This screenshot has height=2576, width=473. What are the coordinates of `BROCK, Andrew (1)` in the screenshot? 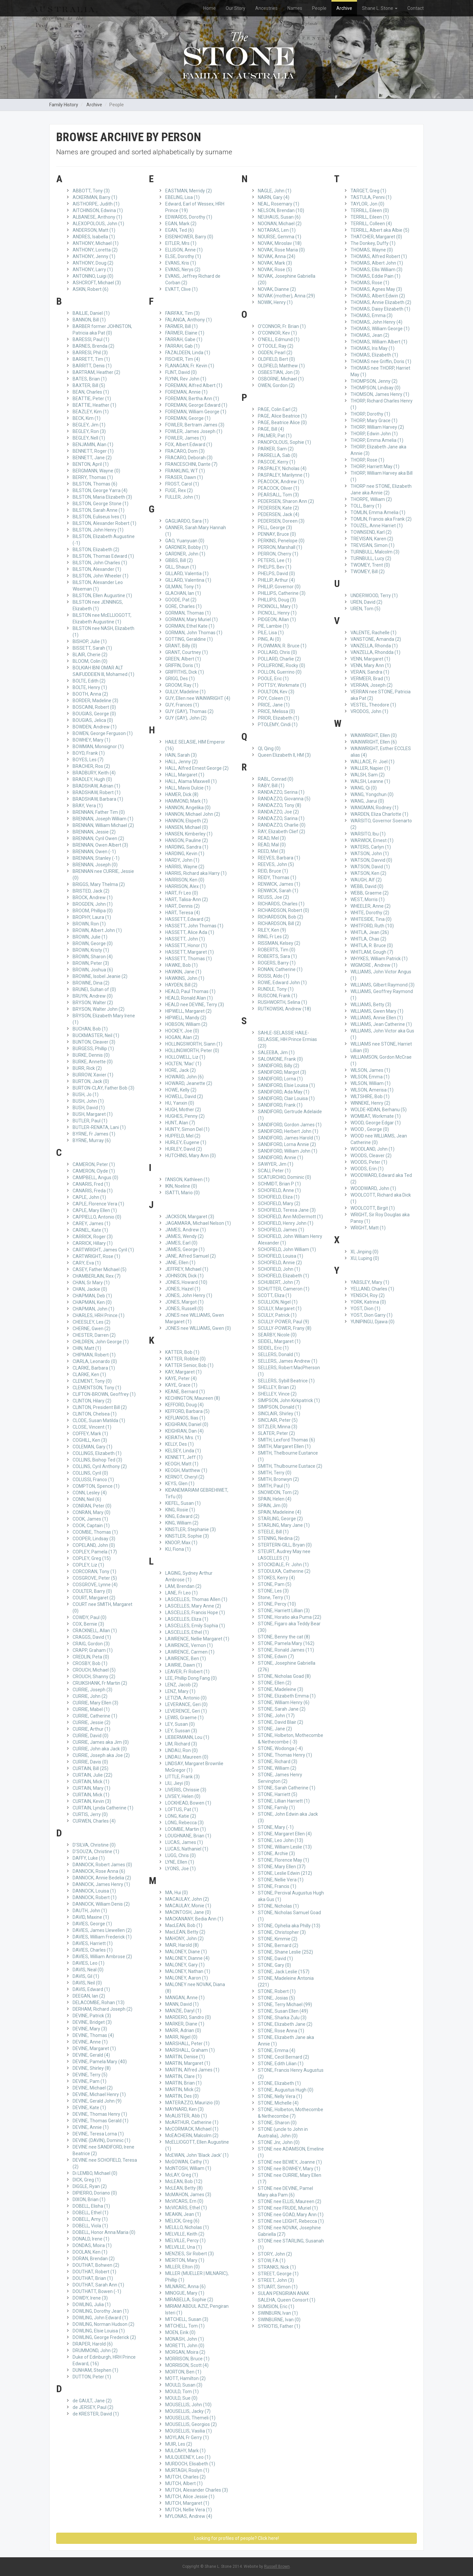 It's located at (93, 897).